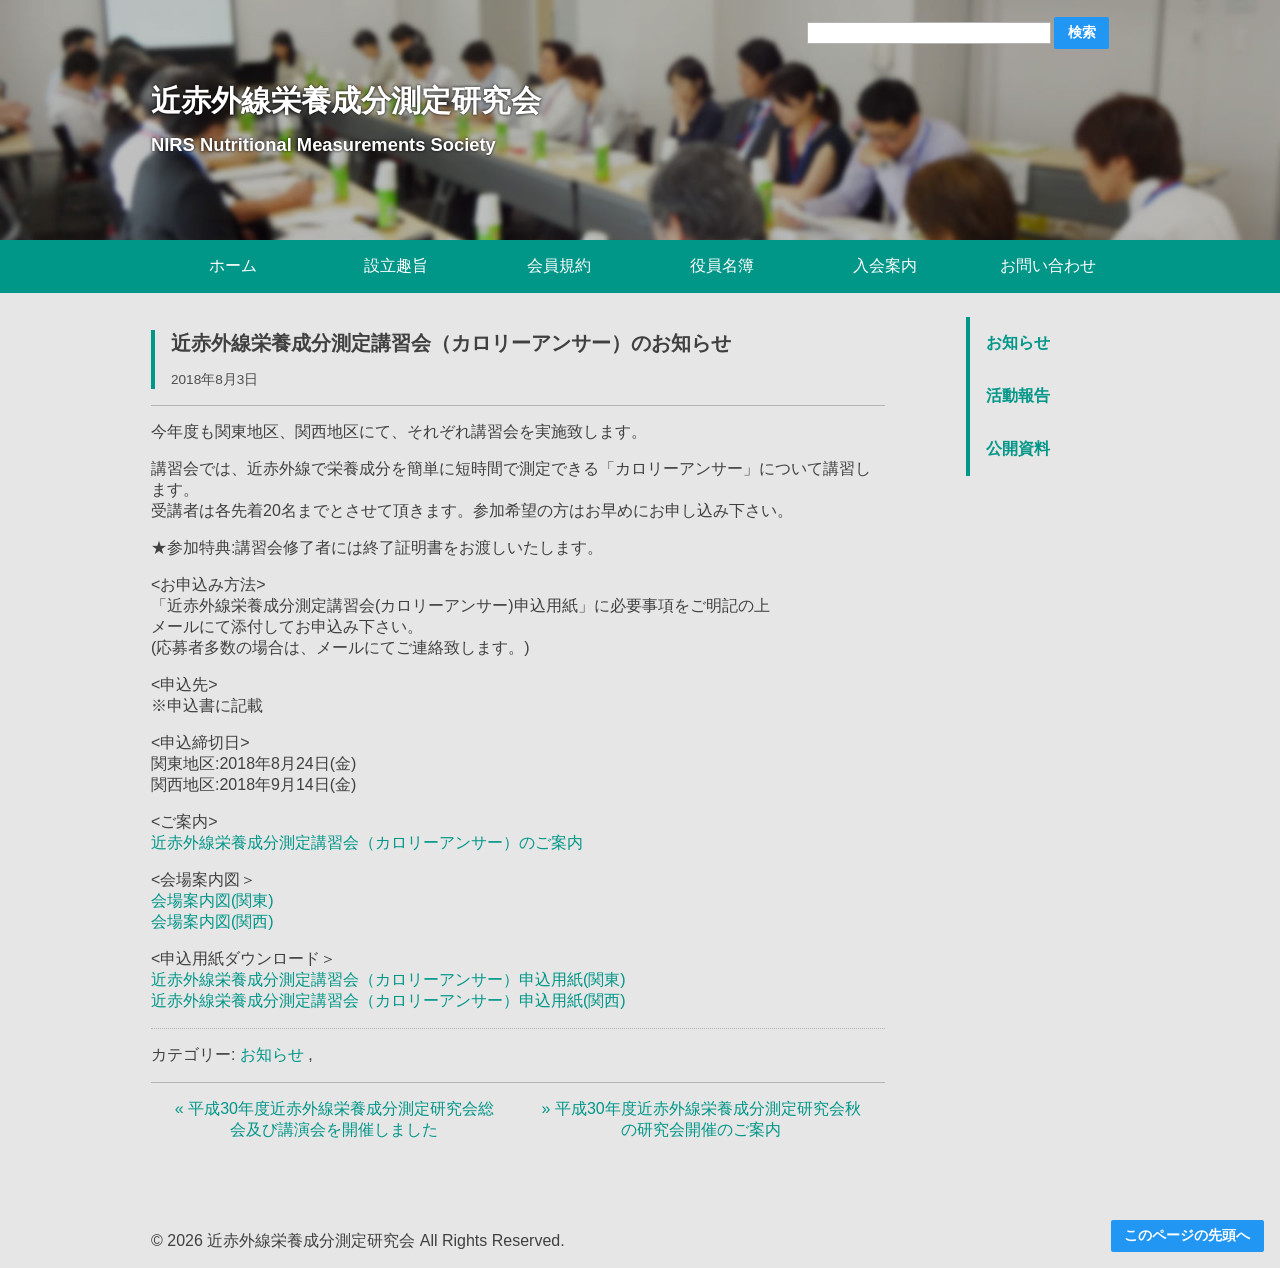  Describe the element at coordinates (1048, 265) in the screenshot. I see `お問い合わせ` at that location.